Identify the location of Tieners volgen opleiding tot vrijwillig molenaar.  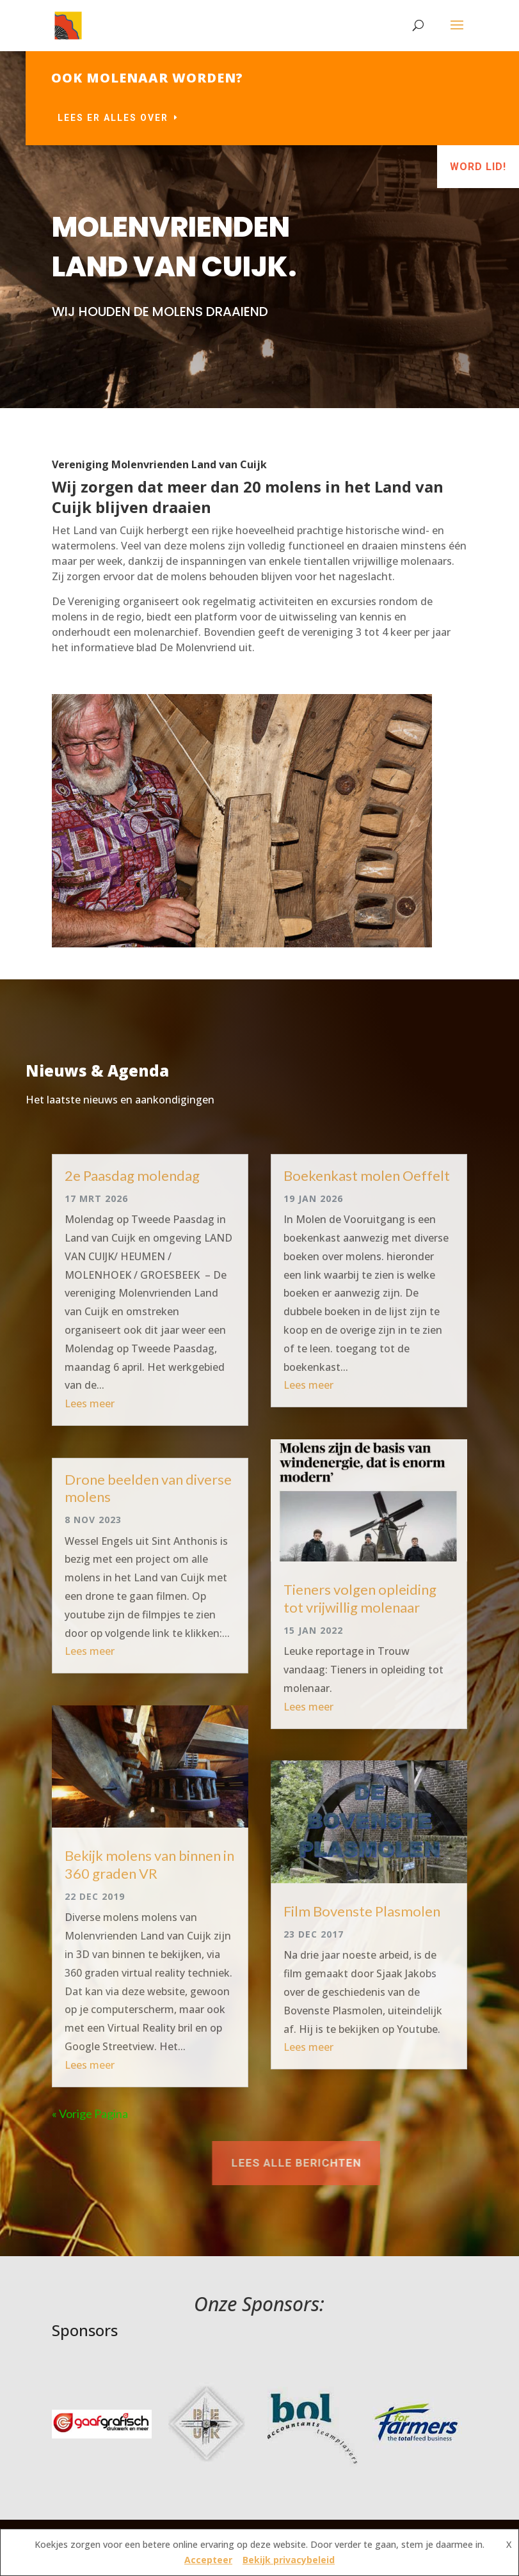
(359, 1598).